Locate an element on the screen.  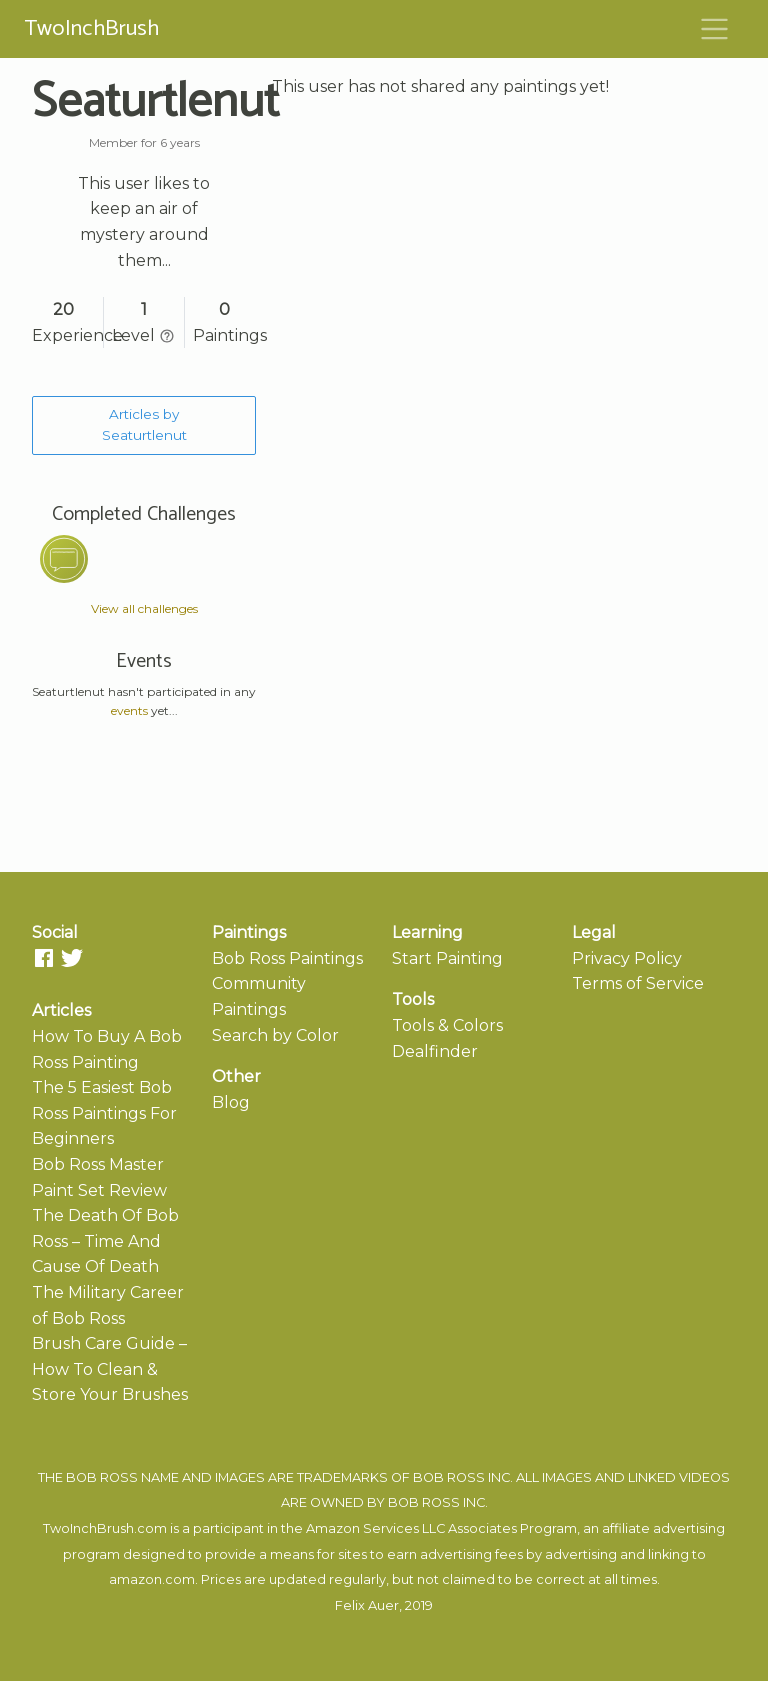
Dealfinder is located at coordinates (435, 1051).